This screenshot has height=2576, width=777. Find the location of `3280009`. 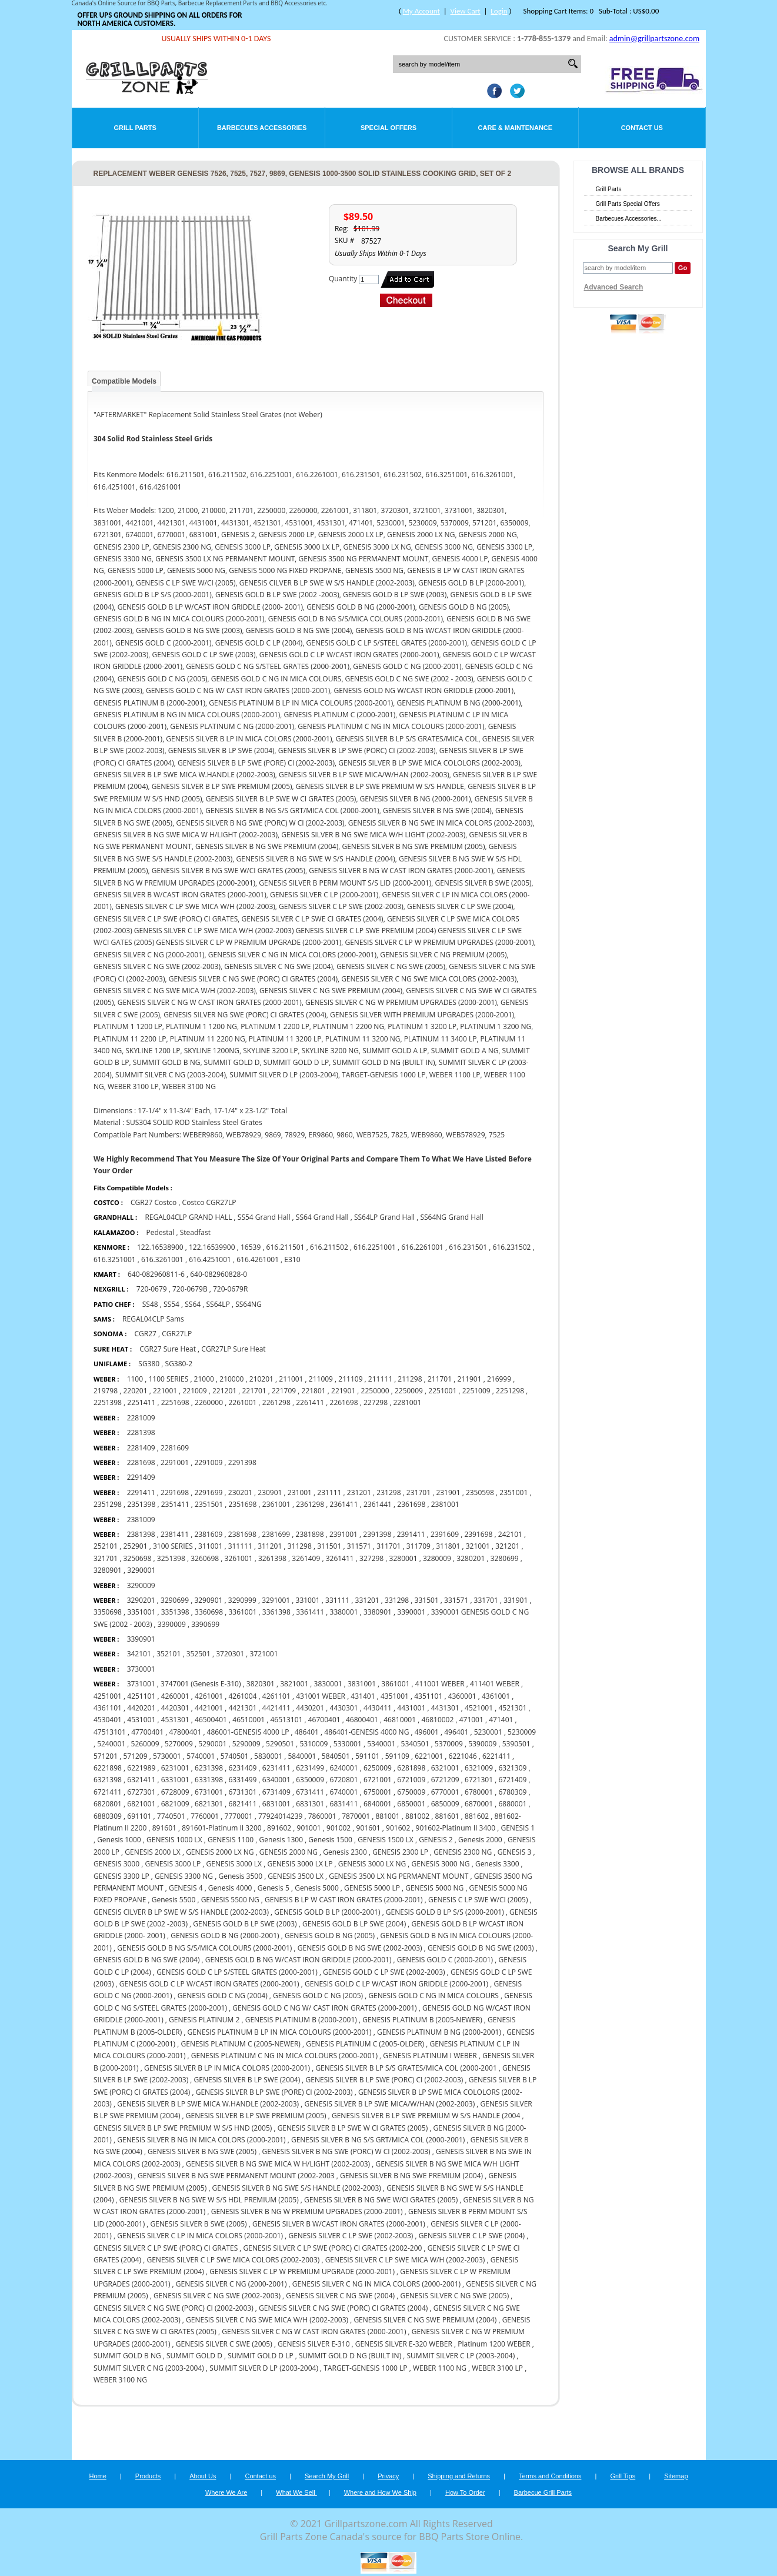

3280009 is located at coordinates (437, 1558).